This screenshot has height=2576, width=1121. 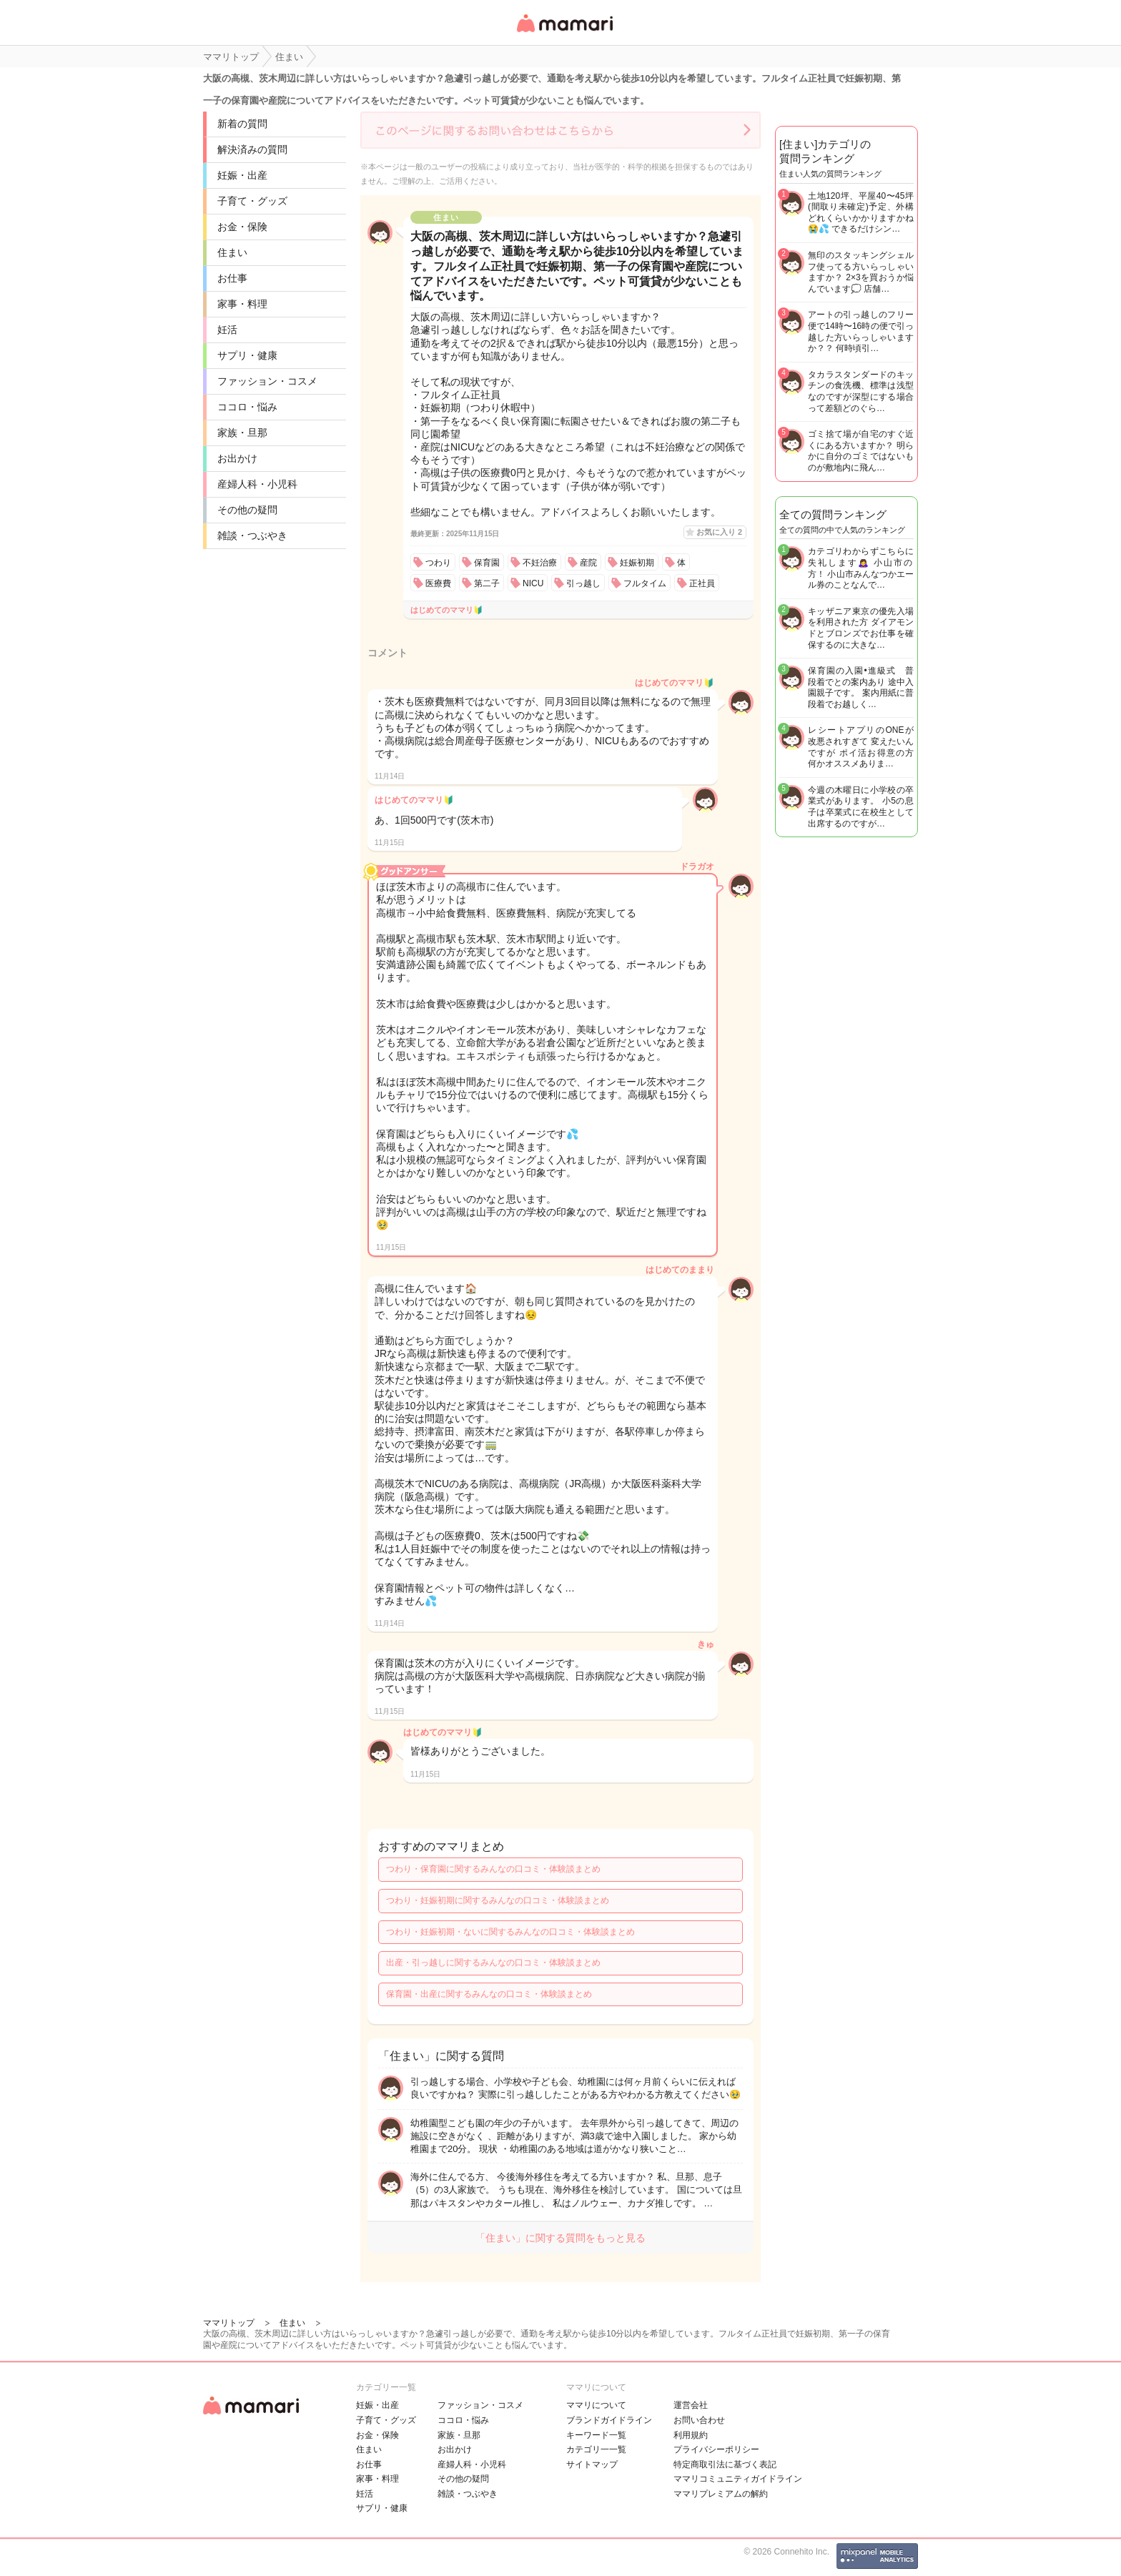 What do you see at coordinates (247, 407) in the screenshot?
I see `ココロ・悩み` at bounding box center [247, 407].